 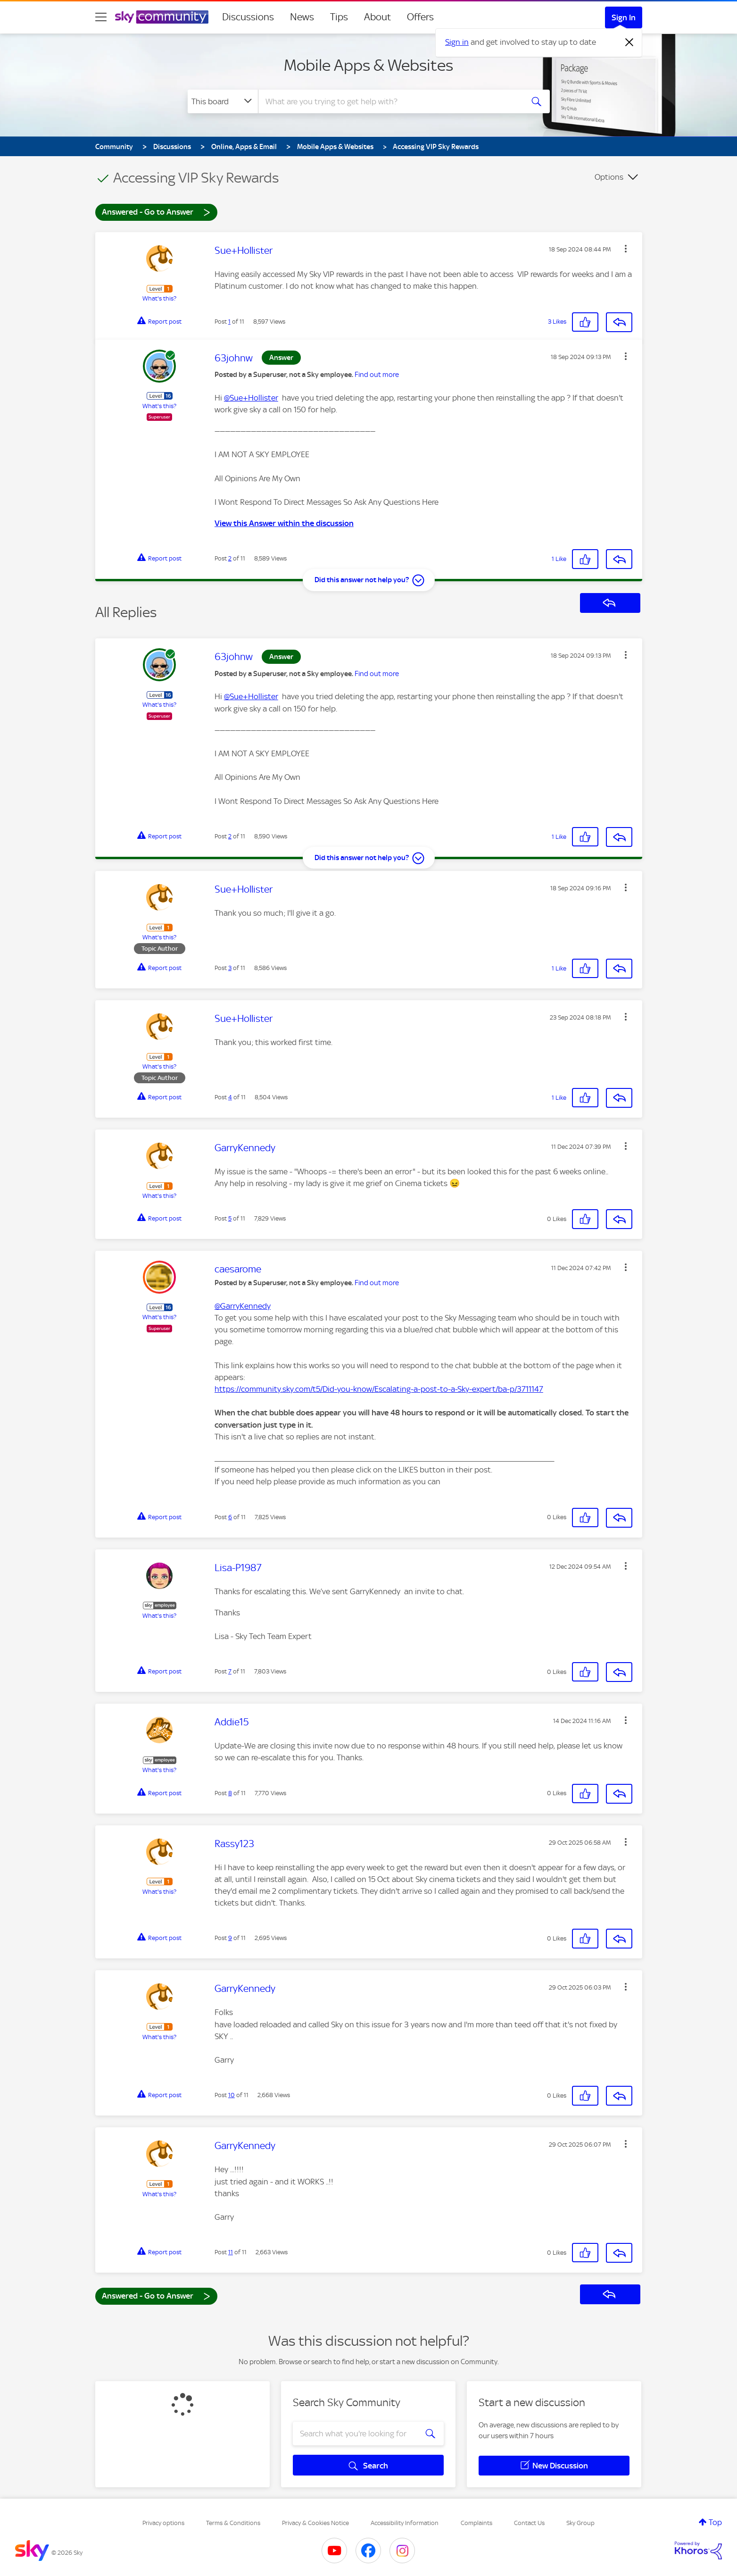 I want to click on [button], so click(x=625, y=248).